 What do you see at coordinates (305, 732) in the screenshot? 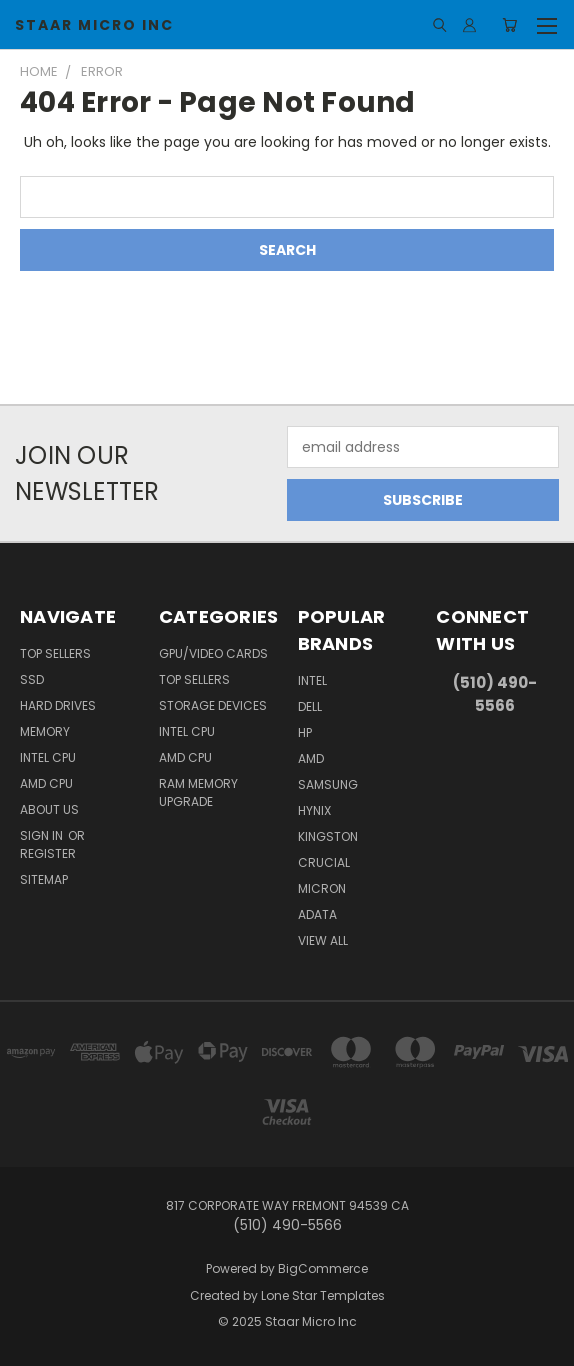
I see `HP` at bounding box center [305, 732].